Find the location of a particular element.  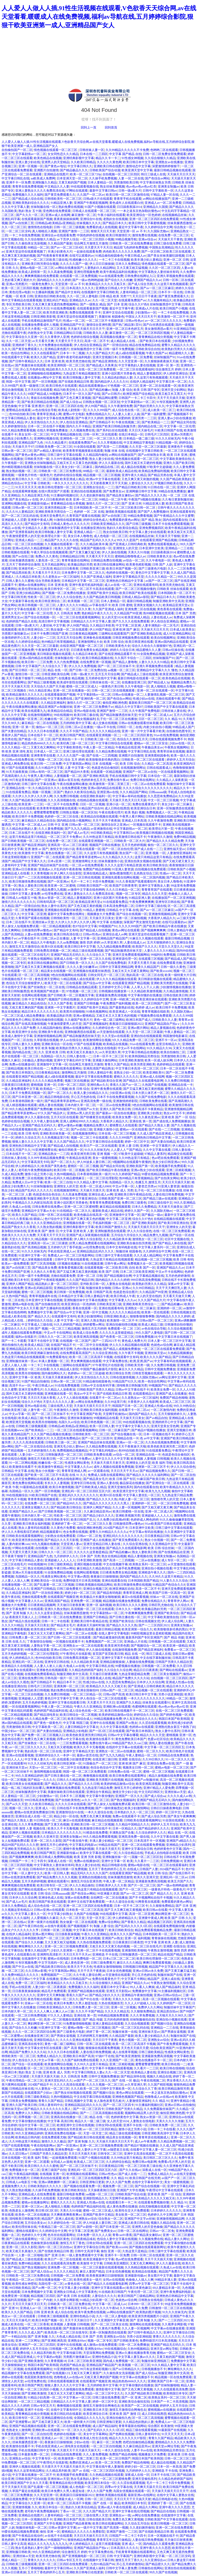

偷拍 亚洲 一区 is located at coordinates (111, 2251).